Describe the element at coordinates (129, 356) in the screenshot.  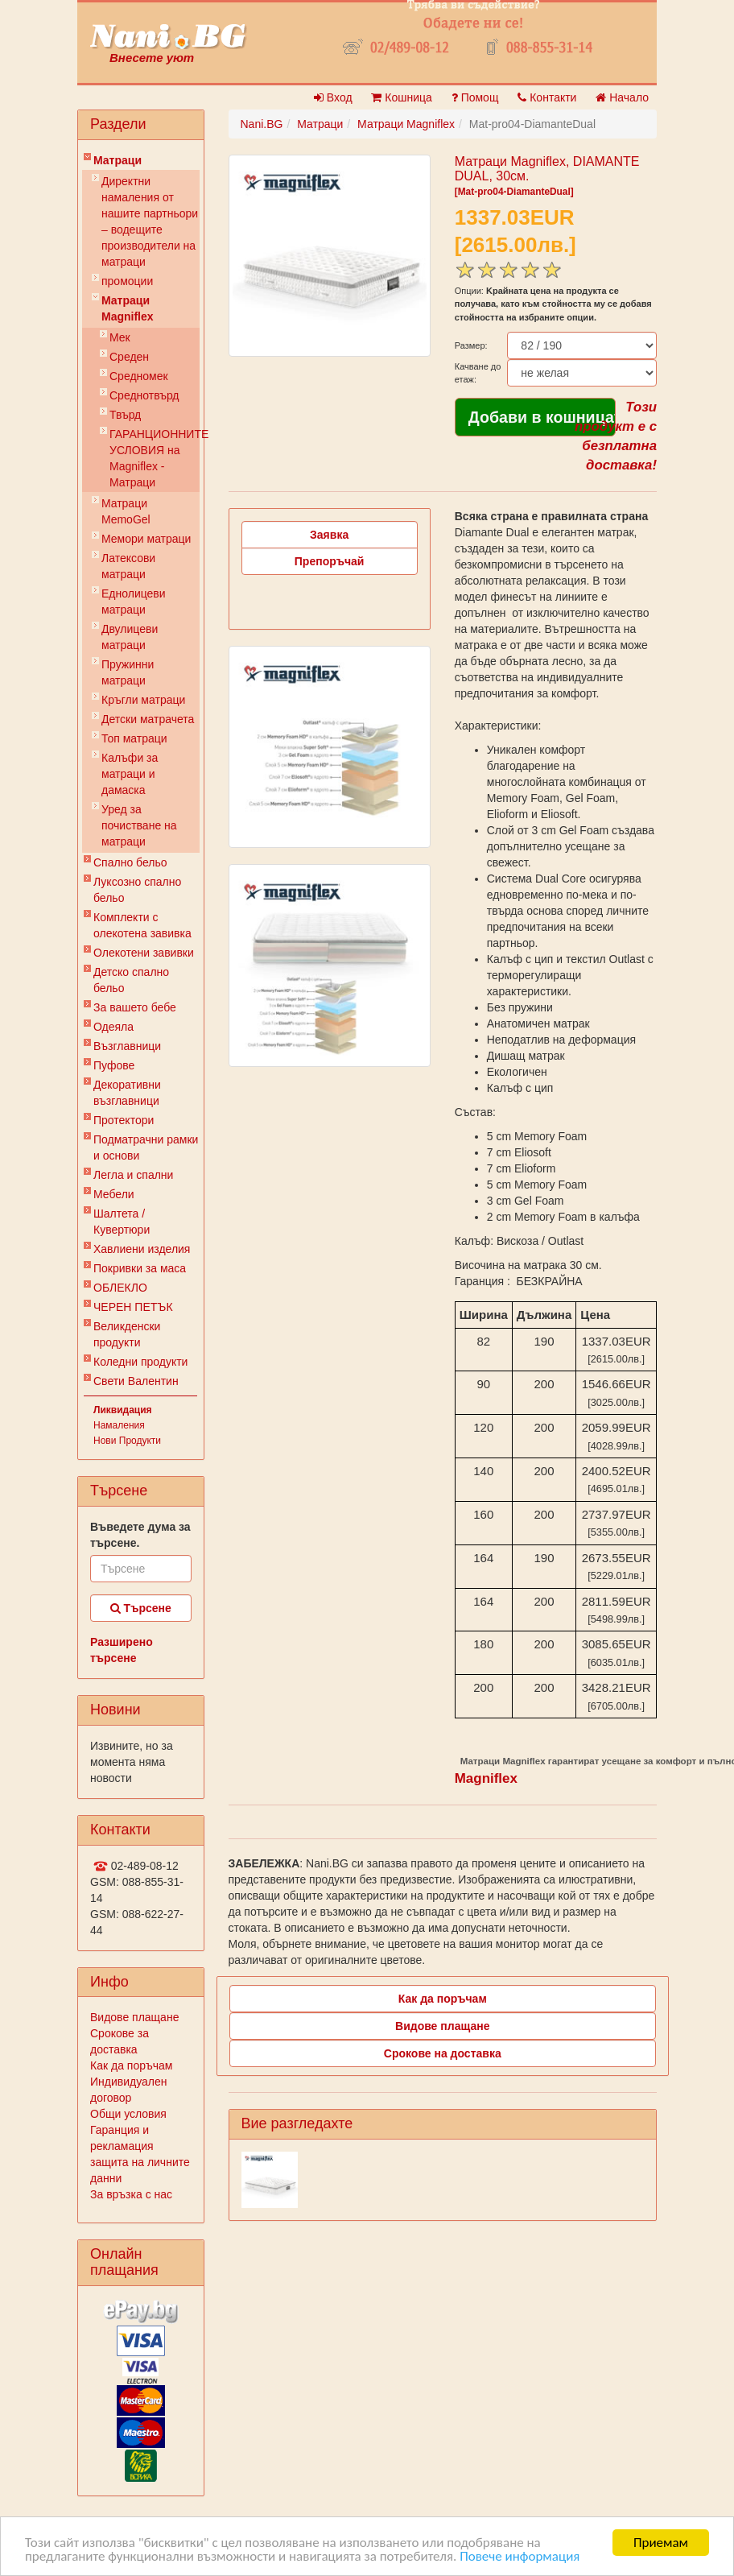
I see `Среден` at that location.